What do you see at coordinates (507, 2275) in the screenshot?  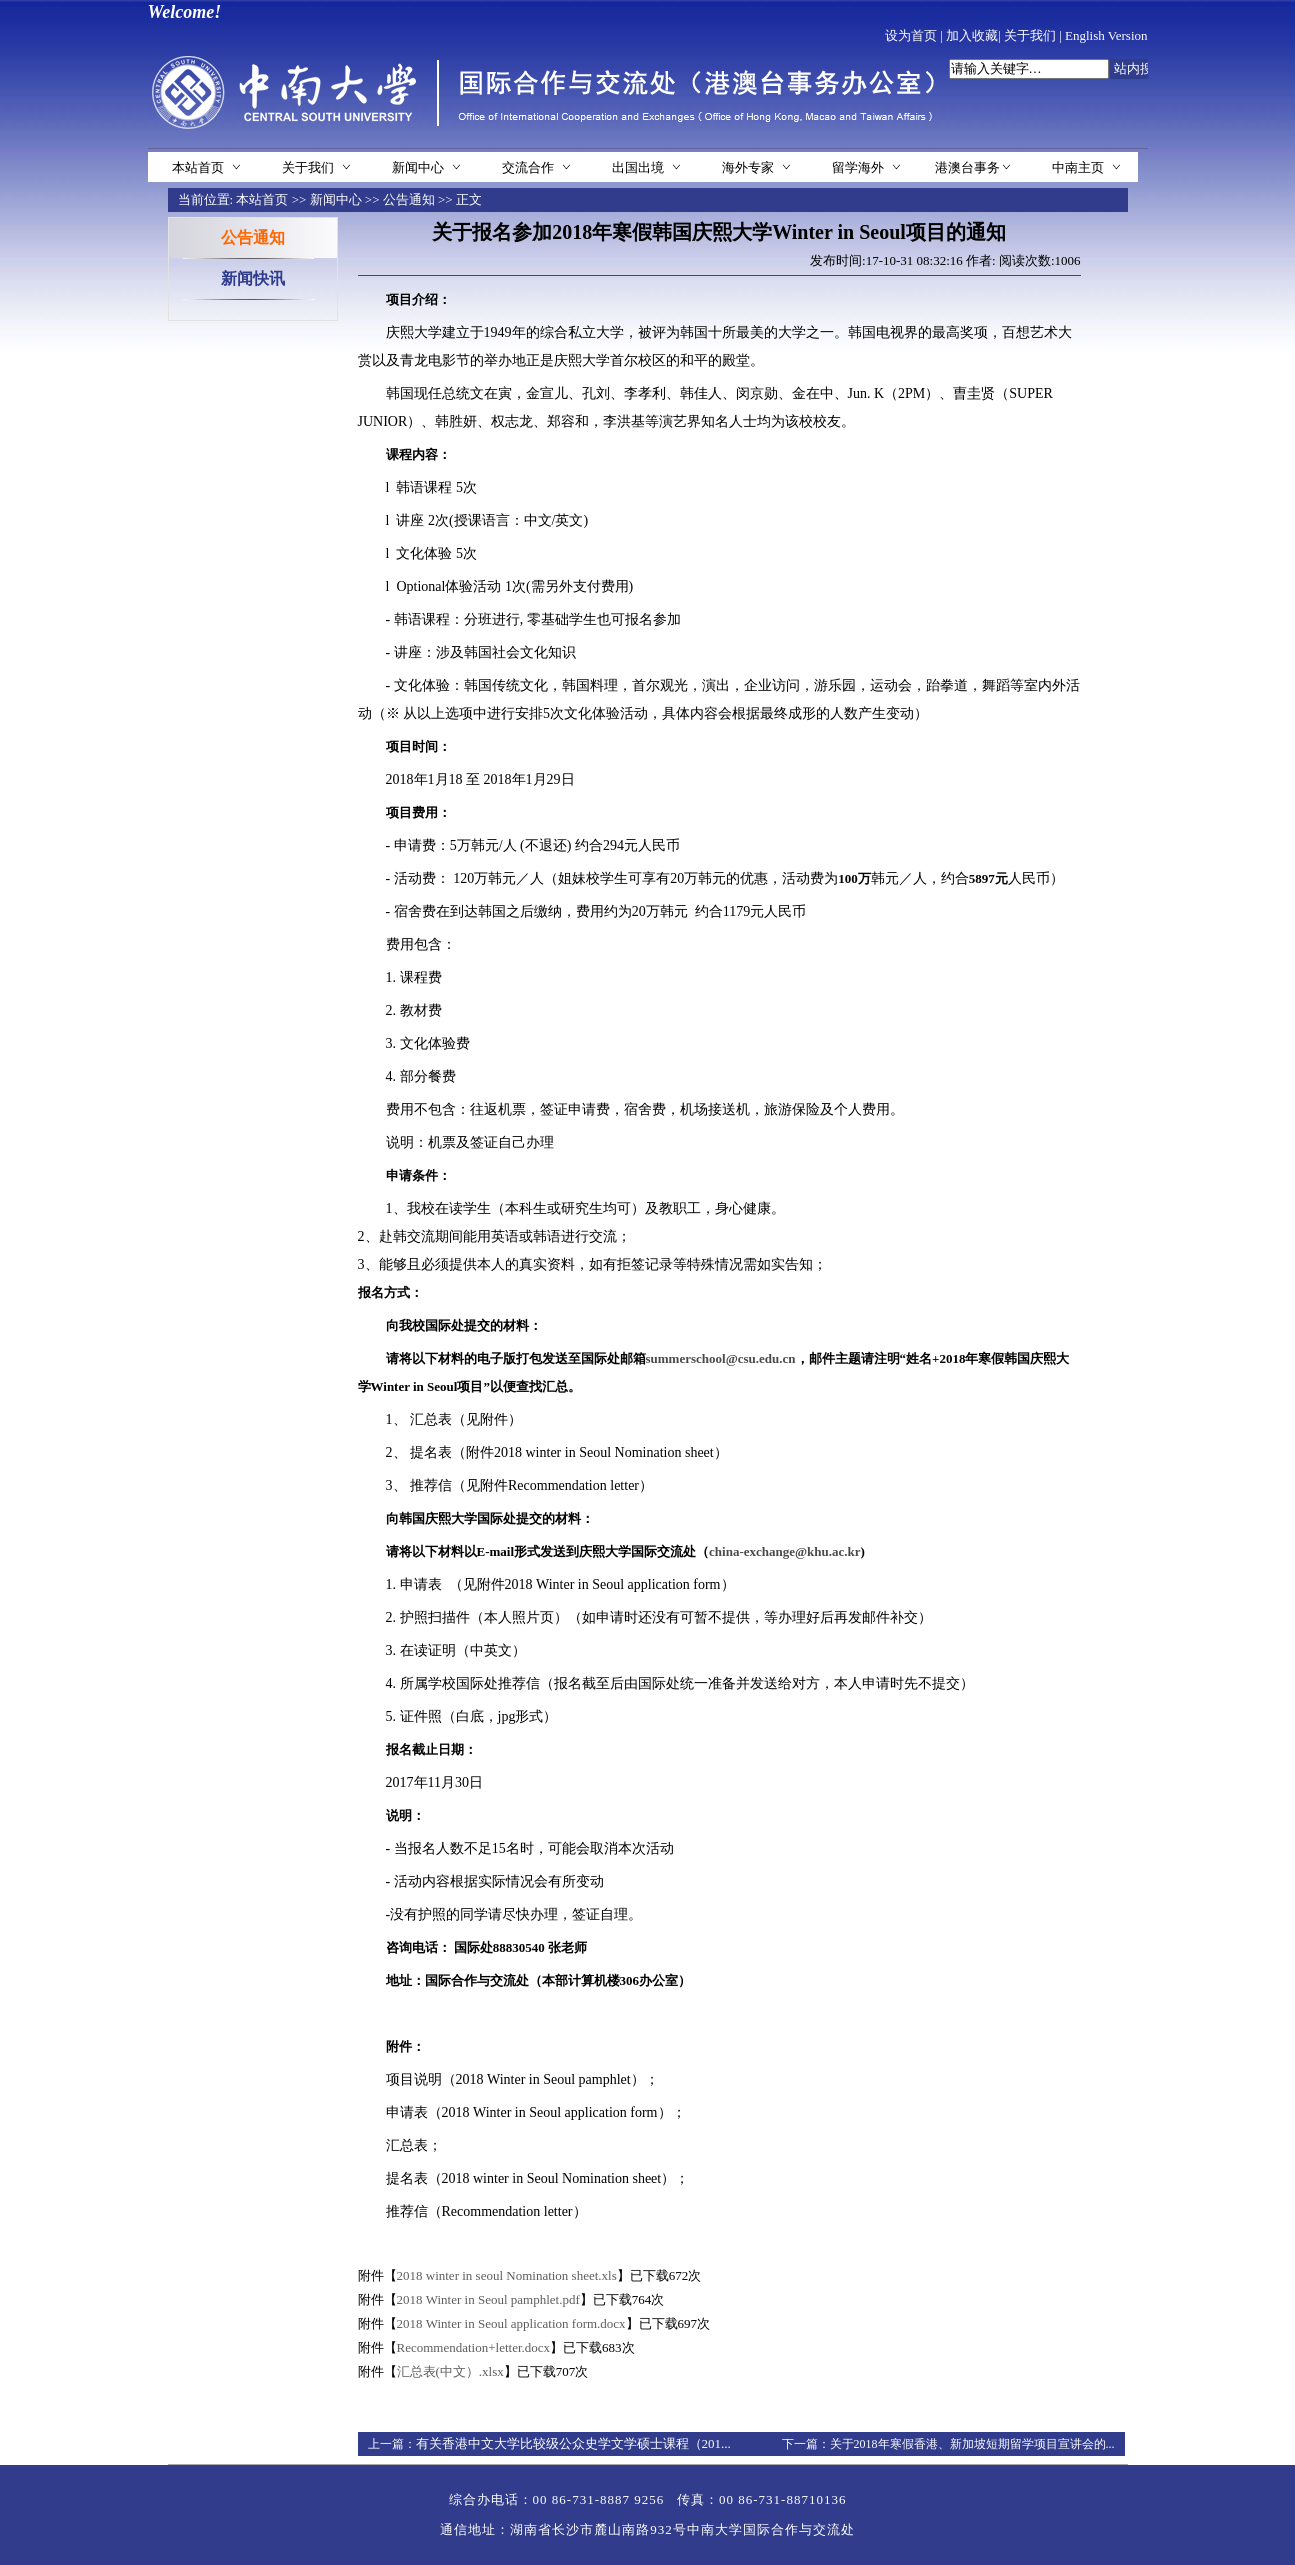 I see `2018 winter in seoul Nomination sheet.xls` at bounding box center [507, 2275].